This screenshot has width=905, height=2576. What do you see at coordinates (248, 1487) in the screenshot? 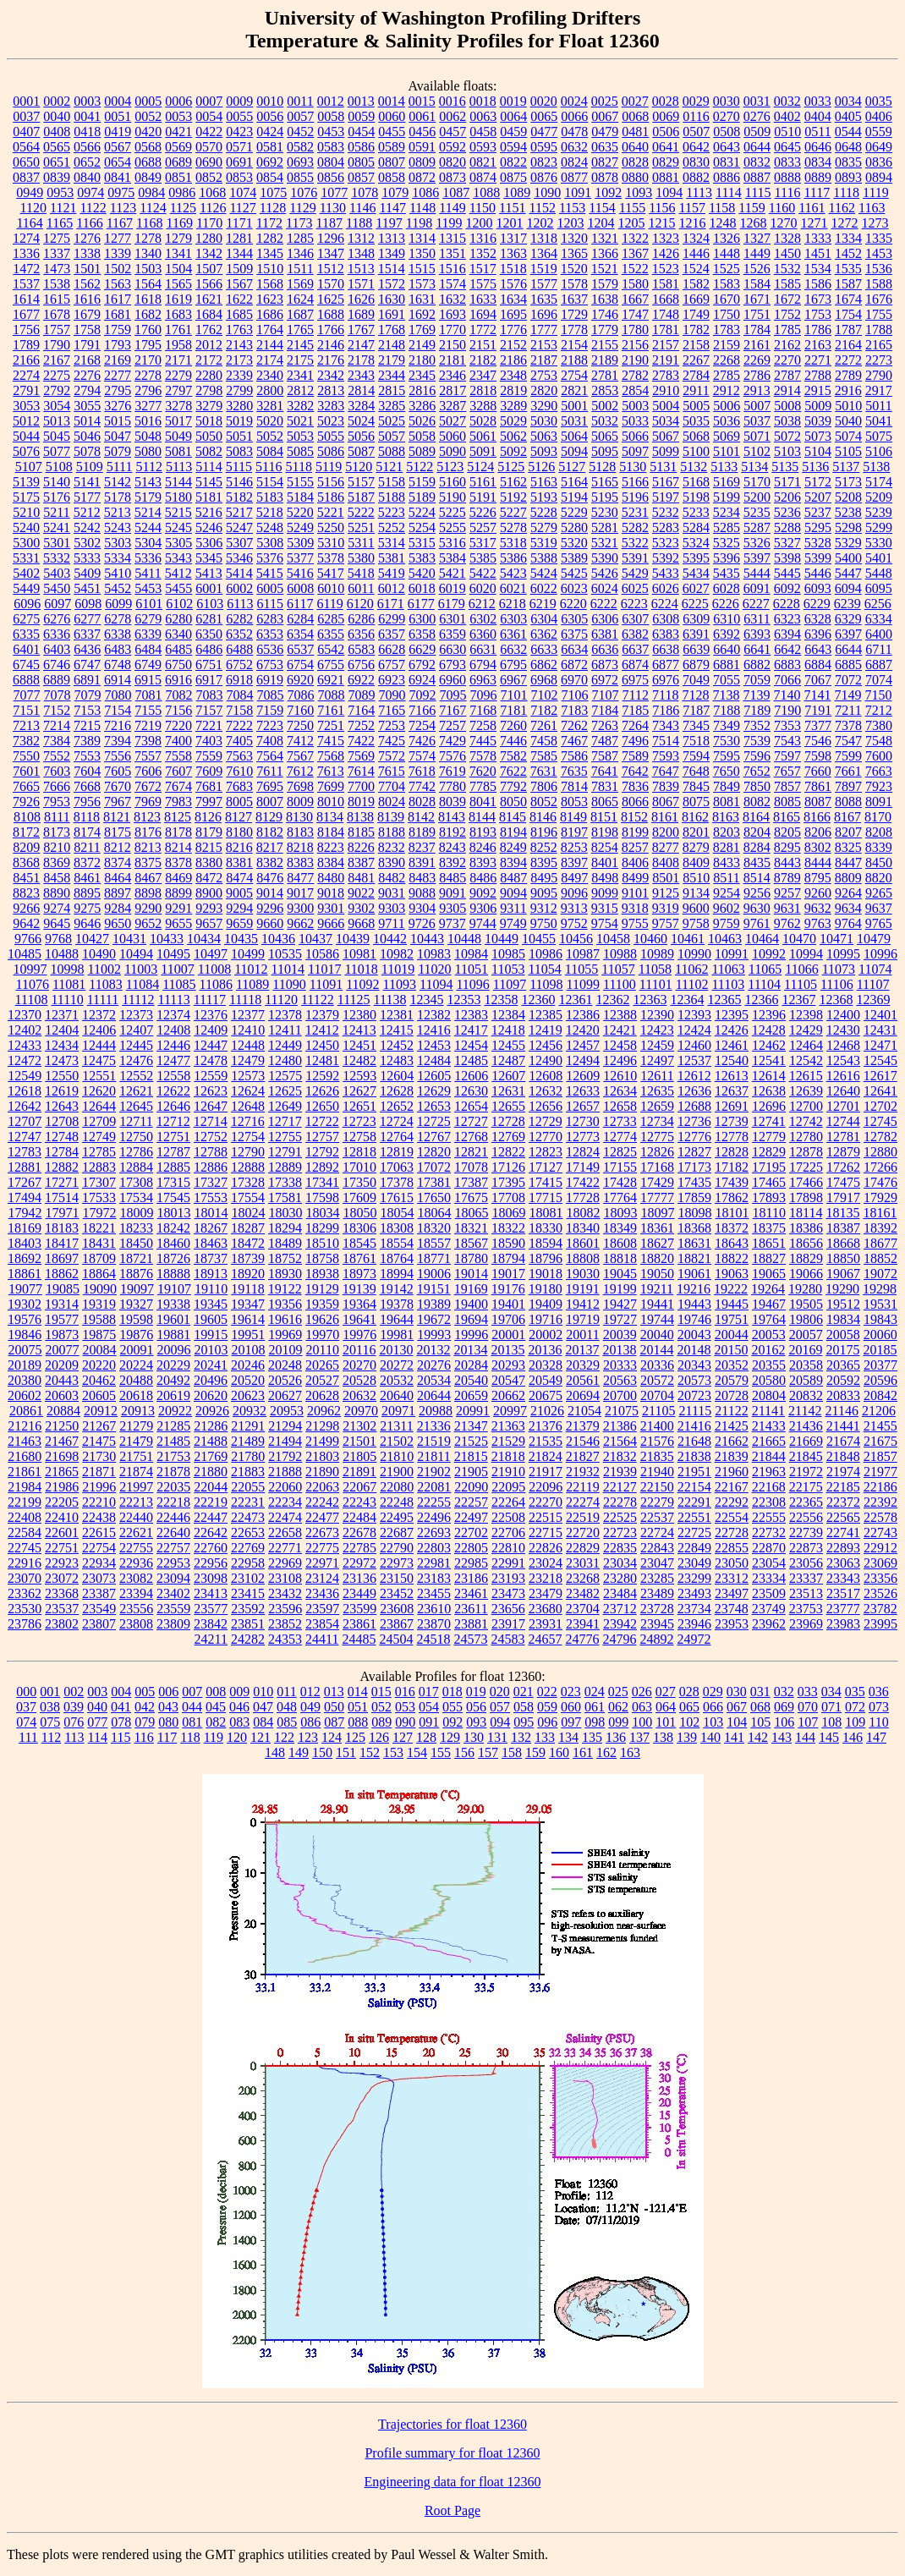
I see `22055` at bounding box center [248, 1487].